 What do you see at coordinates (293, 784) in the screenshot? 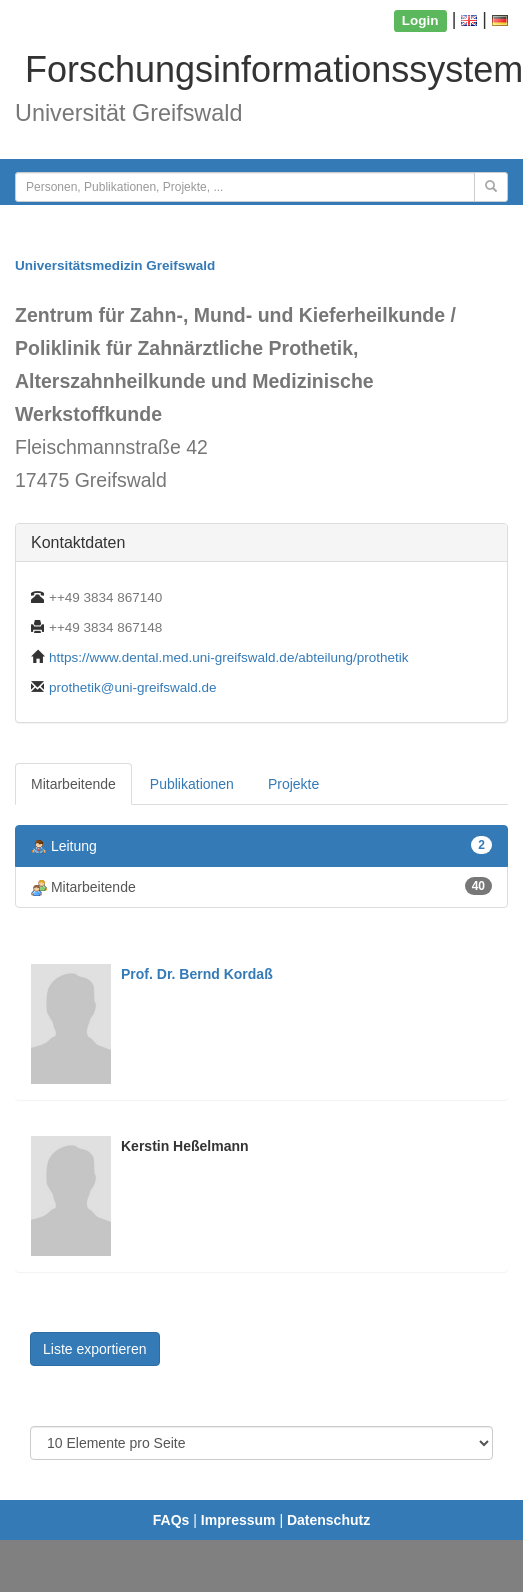
I see `Projekte` at bounding box center [293, 784].